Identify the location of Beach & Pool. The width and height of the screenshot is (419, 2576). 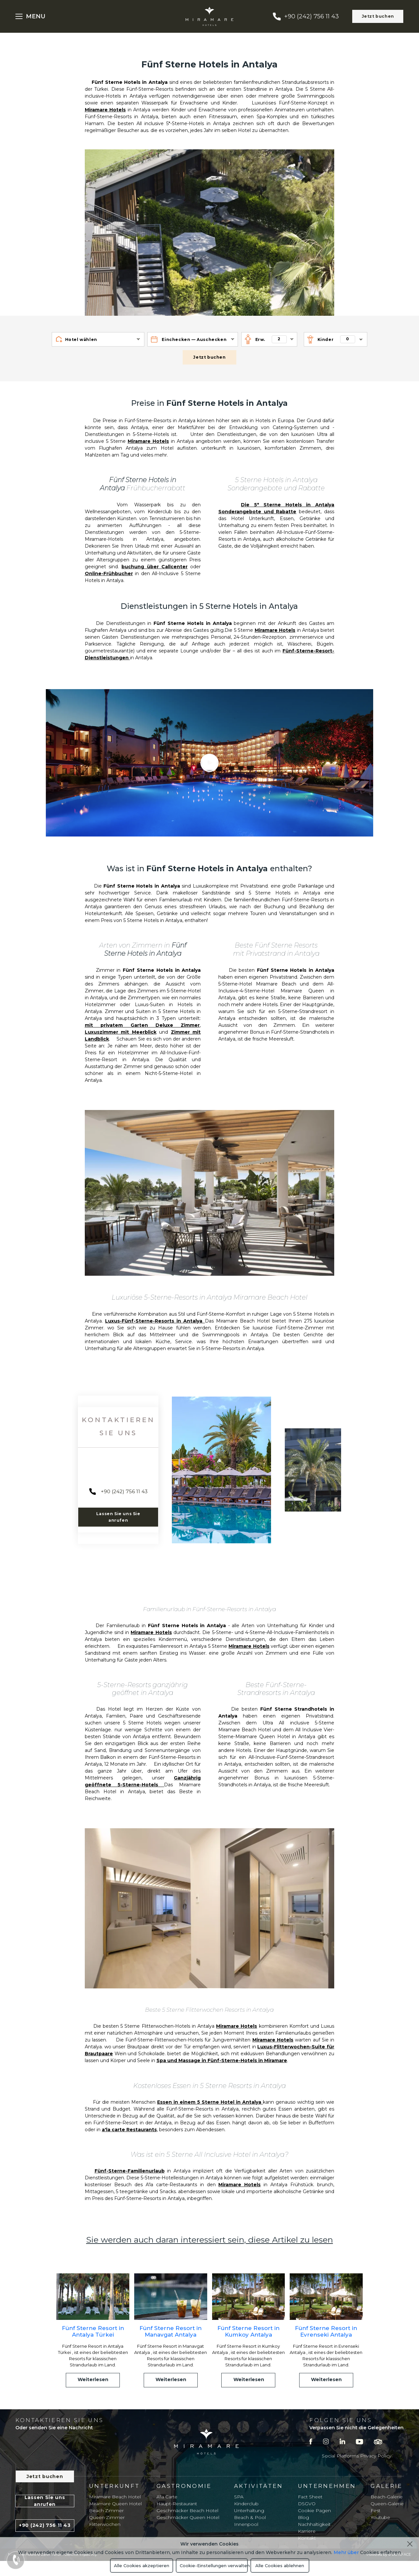
(250, 2517).